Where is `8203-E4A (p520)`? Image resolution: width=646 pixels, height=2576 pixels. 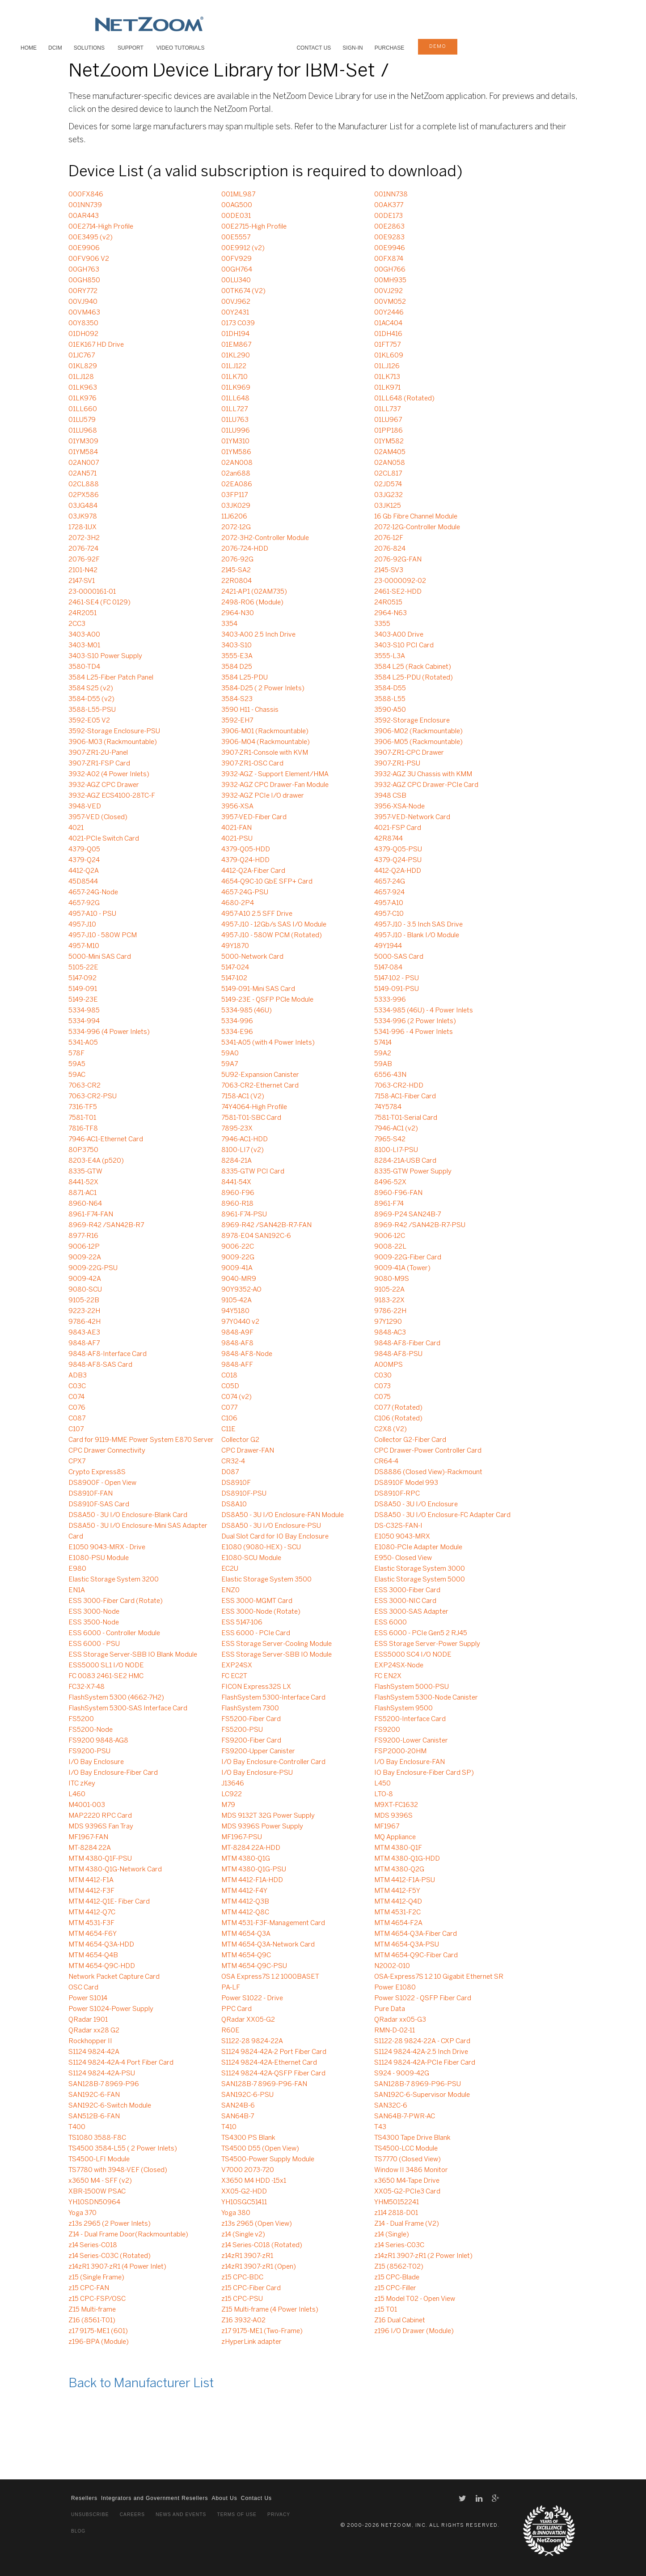 8203-E4A (p520) is located at coordinates (96, 1161).